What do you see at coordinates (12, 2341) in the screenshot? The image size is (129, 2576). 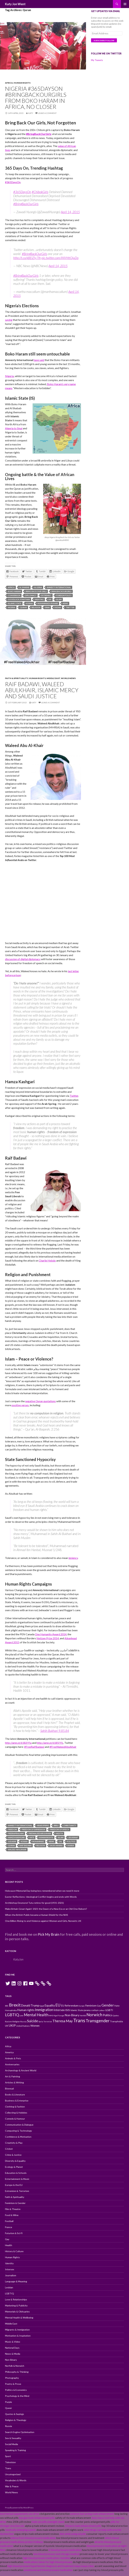 I see `Music & Video` at bounding box center [12, 2341].